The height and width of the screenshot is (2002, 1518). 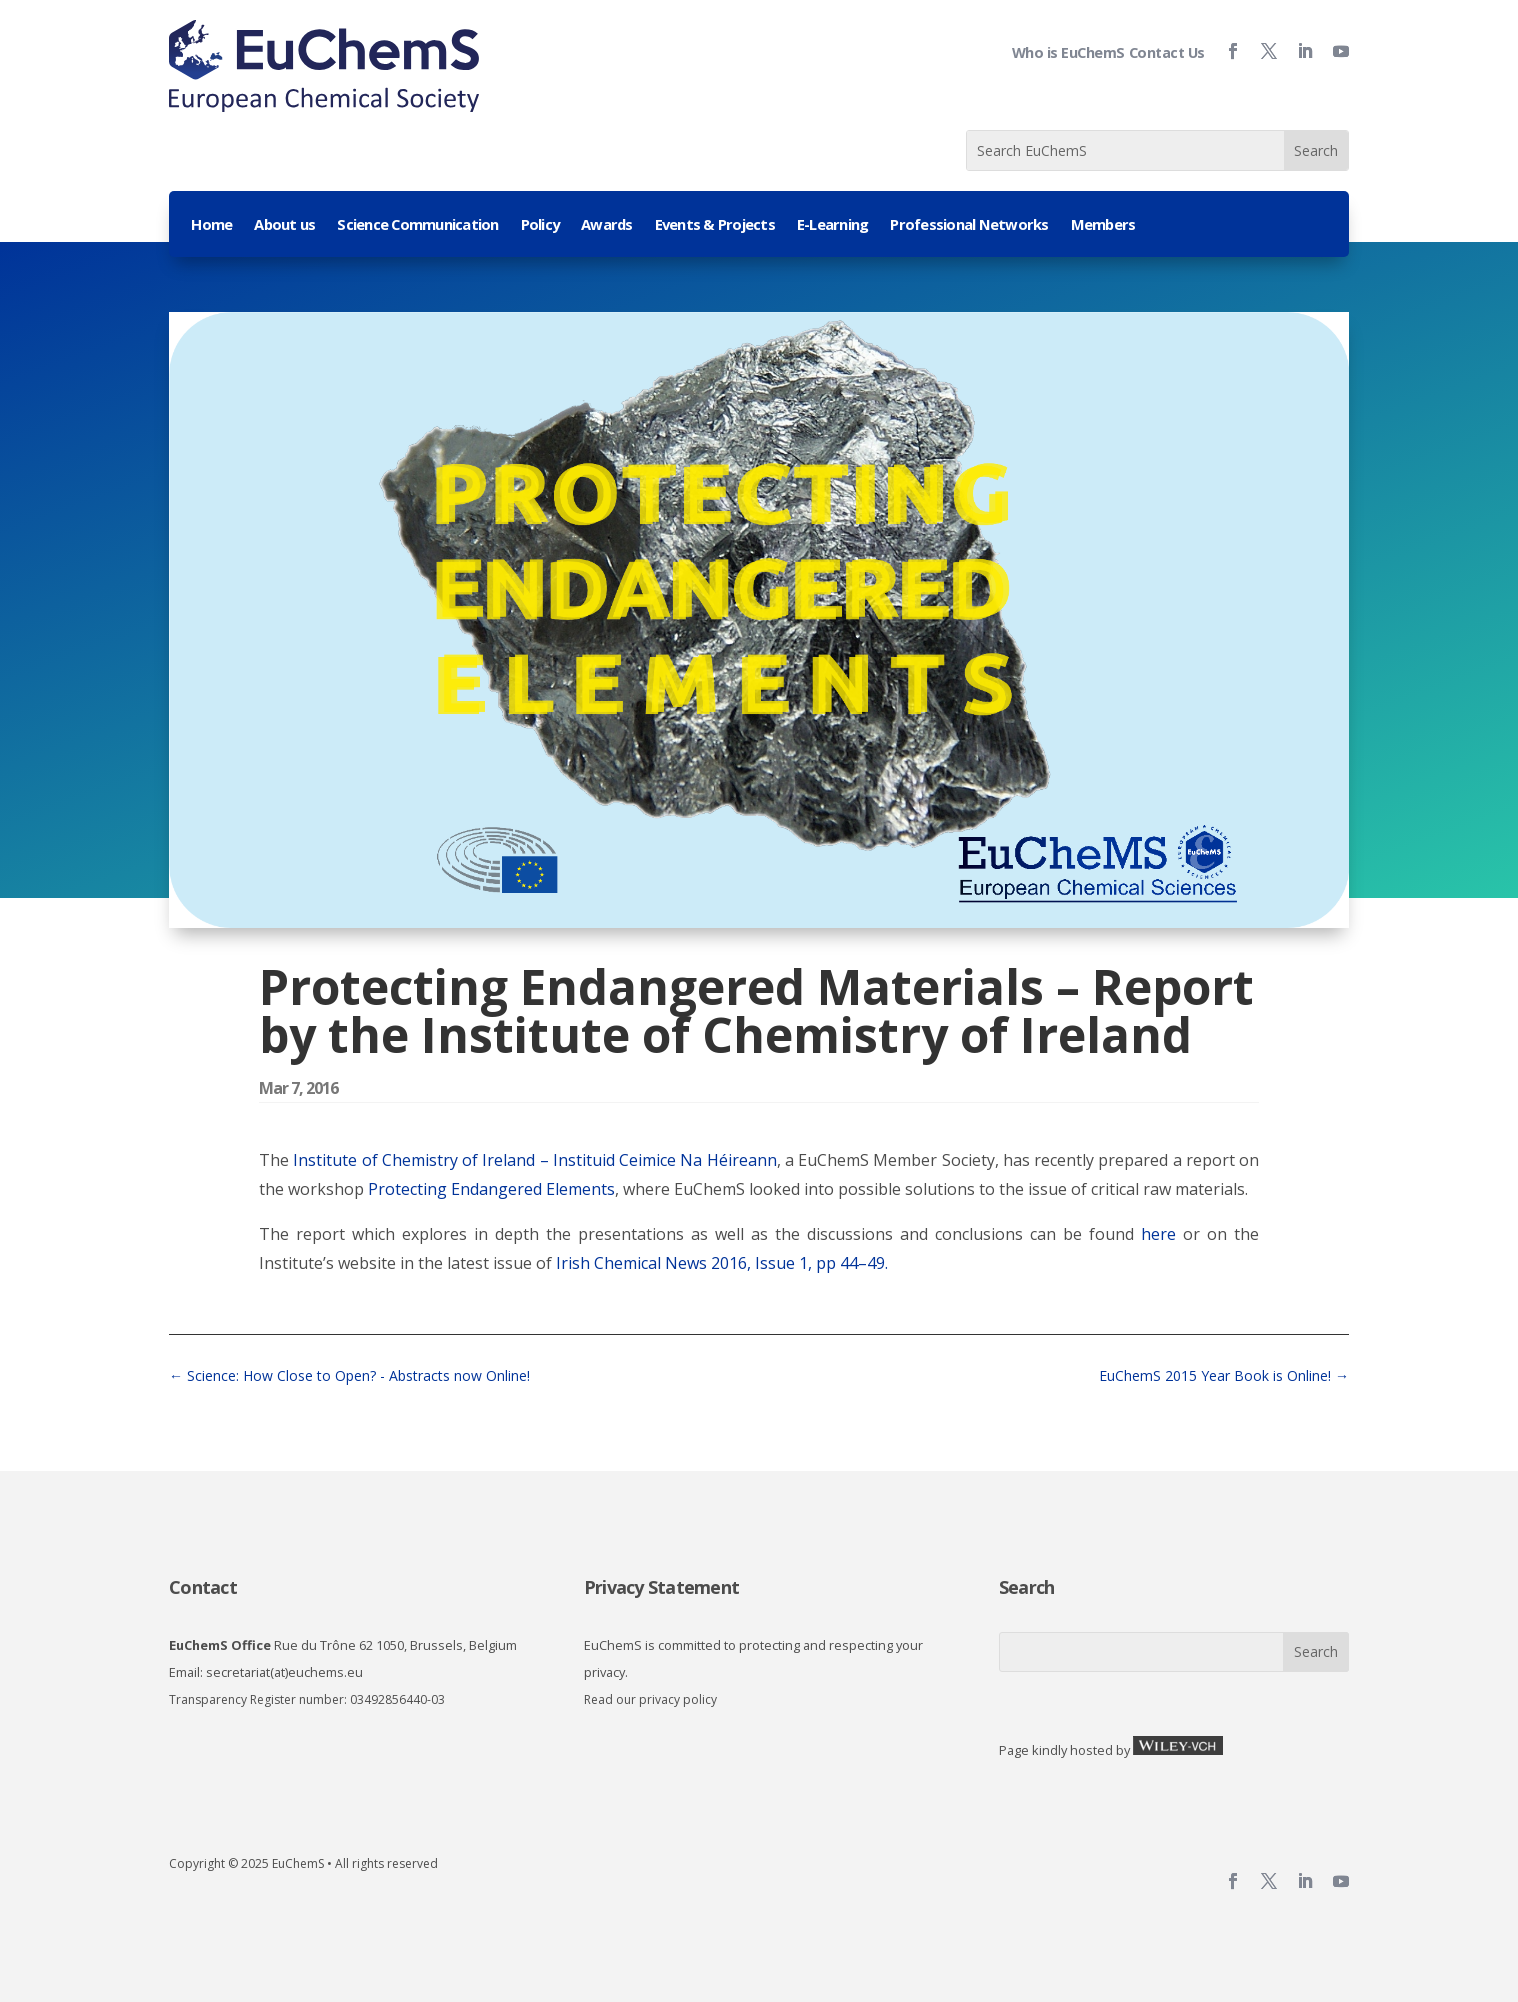 What do you see at coordinates (1103, 225) in the screenshot?
I see `Members` at bounding box center [1103, 225].